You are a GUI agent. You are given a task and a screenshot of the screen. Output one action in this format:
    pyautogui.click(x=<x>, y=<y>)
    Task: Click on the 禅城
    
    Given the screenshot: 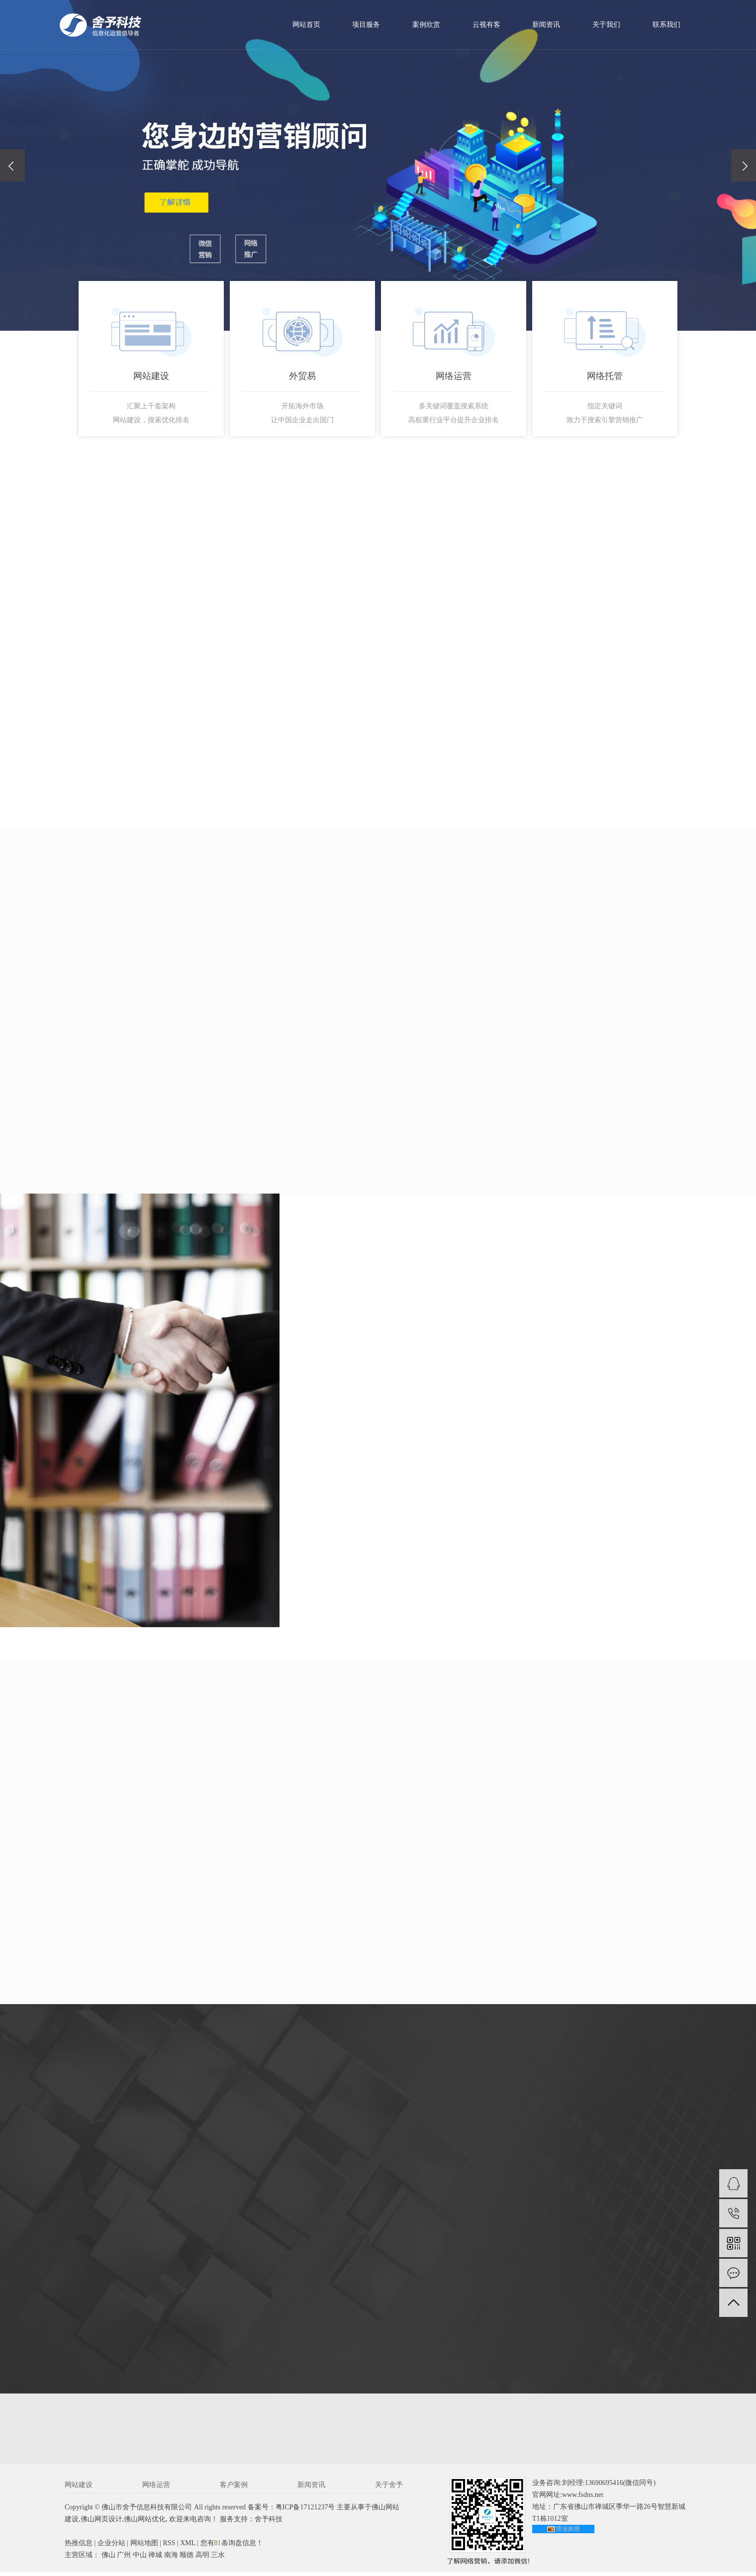 What is the action you would take?
    pyautogui.click(x=155, y=2559)
    